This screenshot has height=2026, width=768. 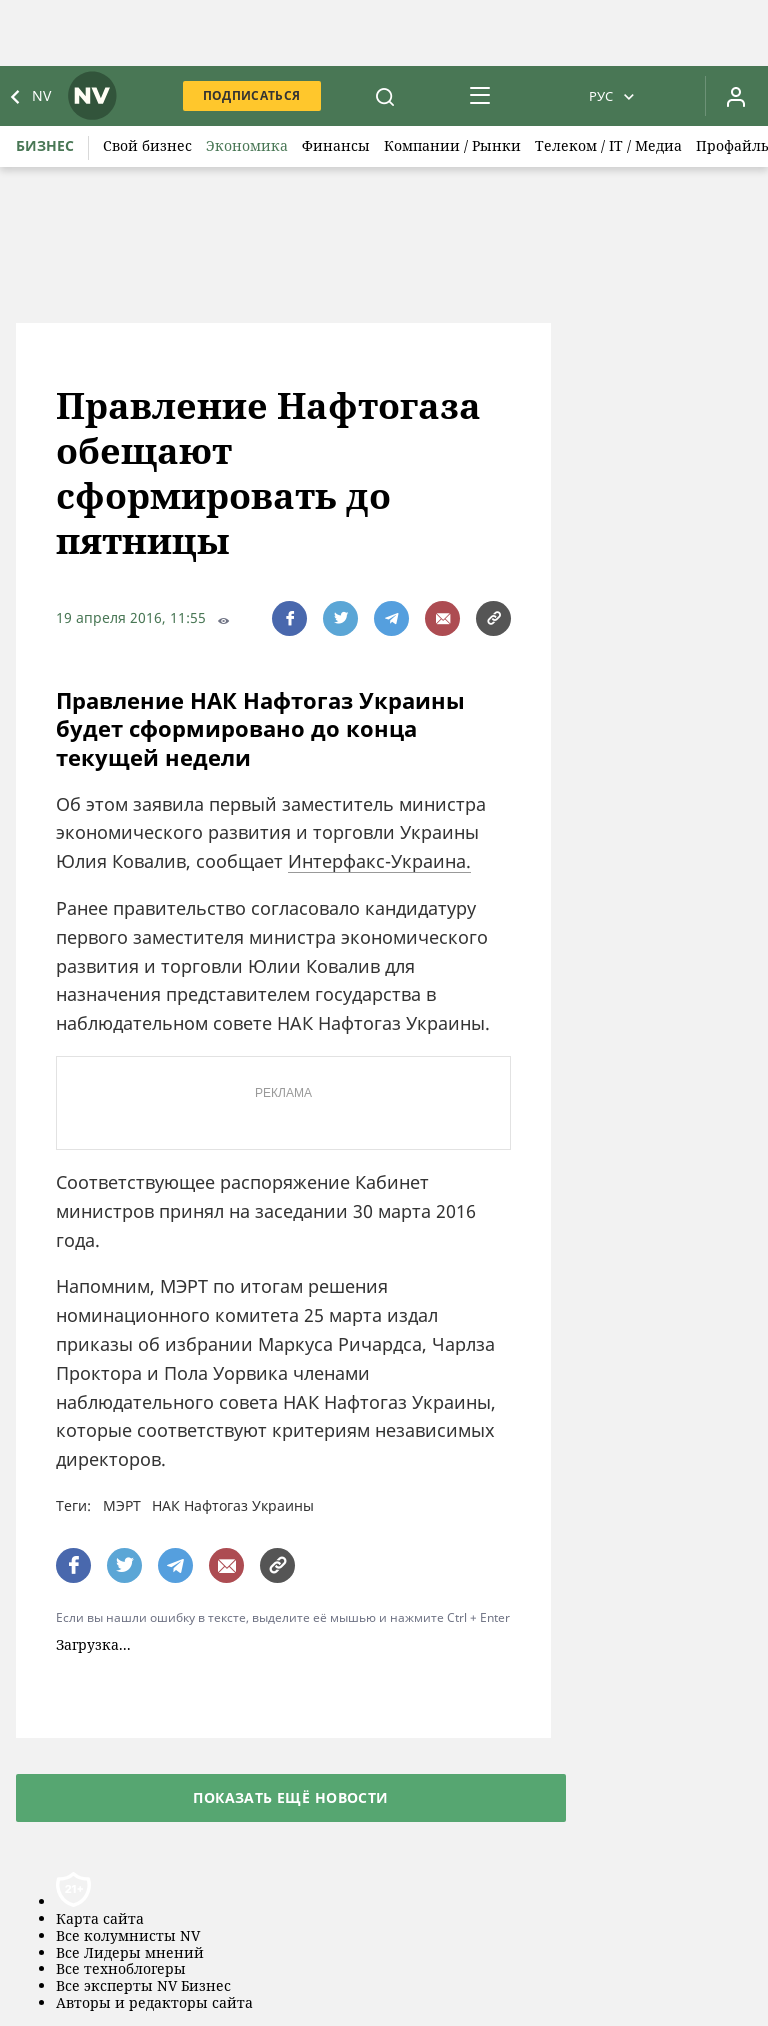 What do you see at coordinates (442, 618) in the screenshot?
I see `[написати редакції]` at bounding box center [442, 618].